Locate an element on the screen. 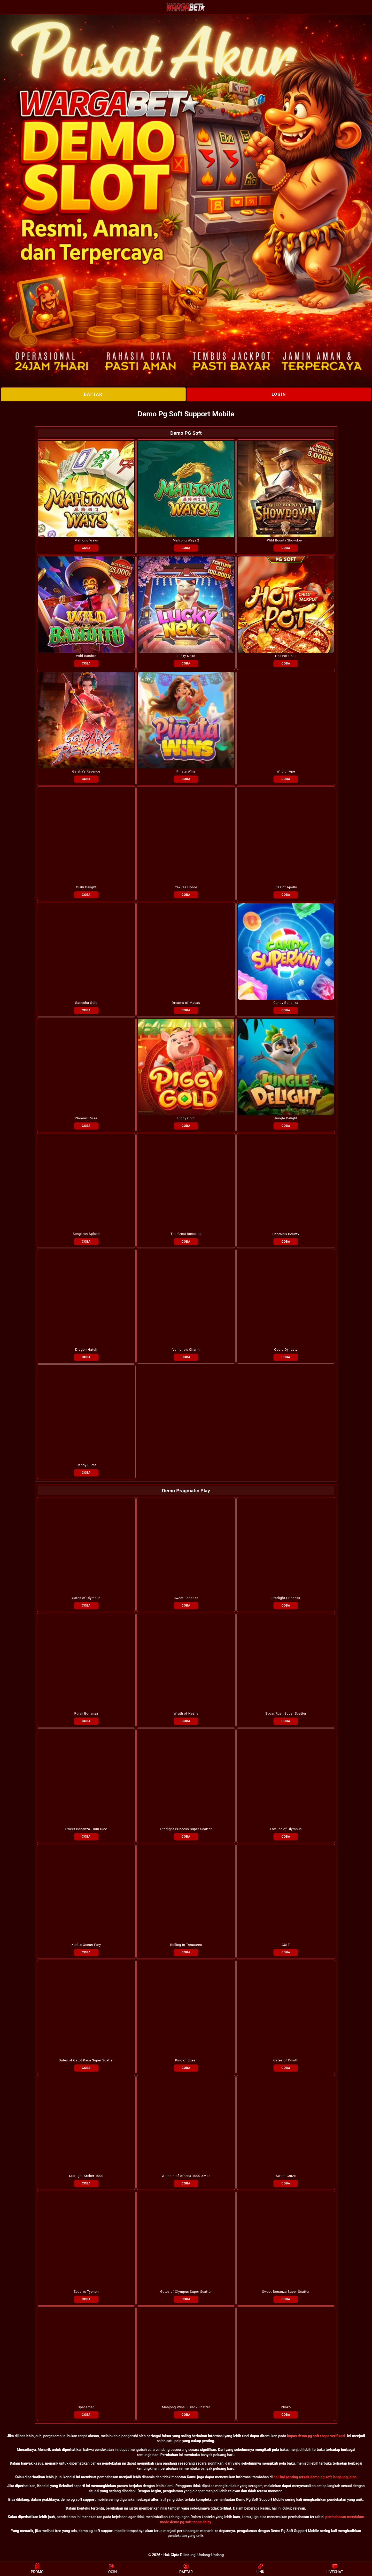  LOGIN is located at coordinates (279, 394).